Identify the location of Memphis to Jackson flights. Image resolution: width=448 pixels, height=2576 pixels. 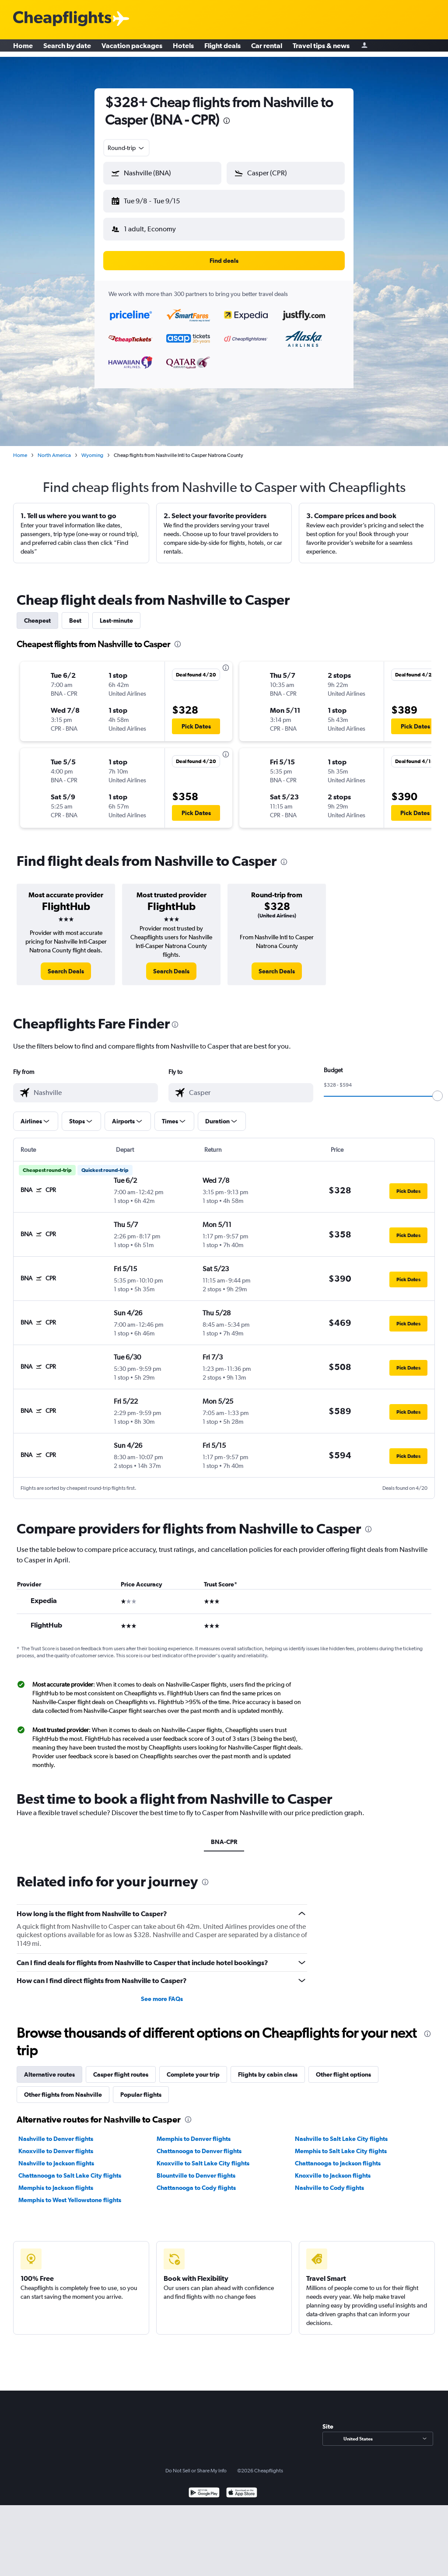
(55, 2180).